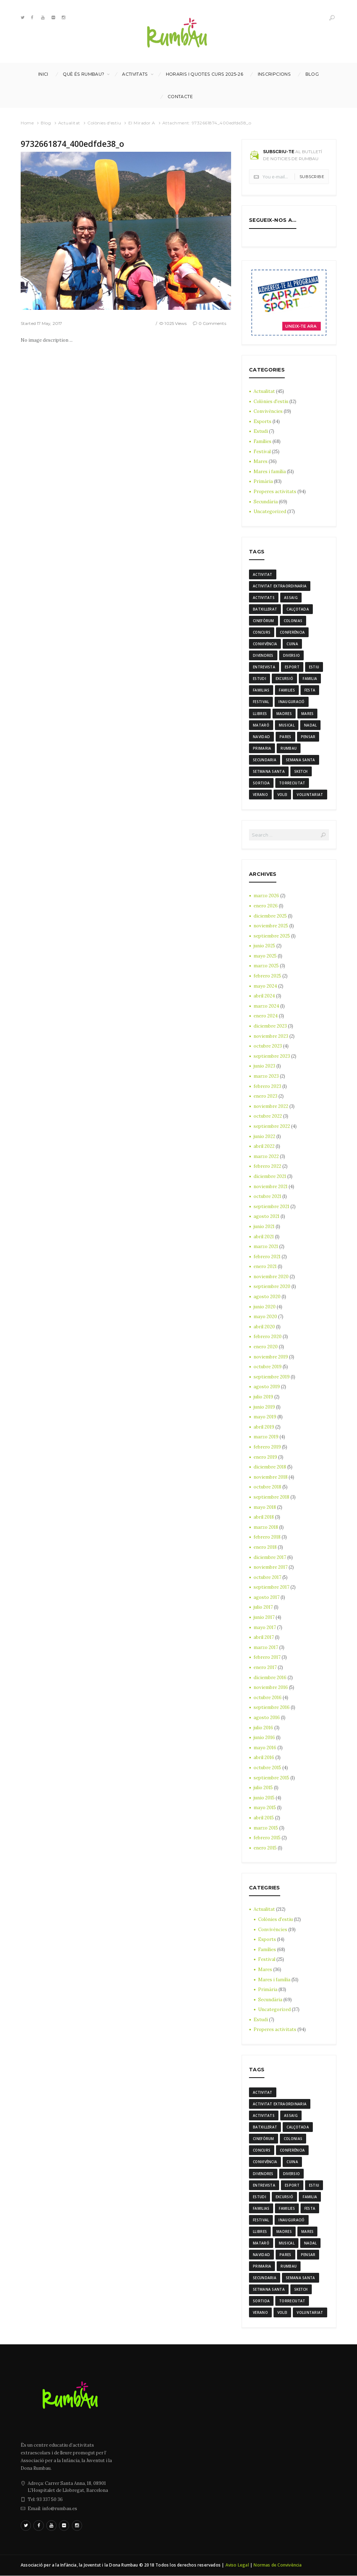  I want to click on Mares, so click(261, 461).